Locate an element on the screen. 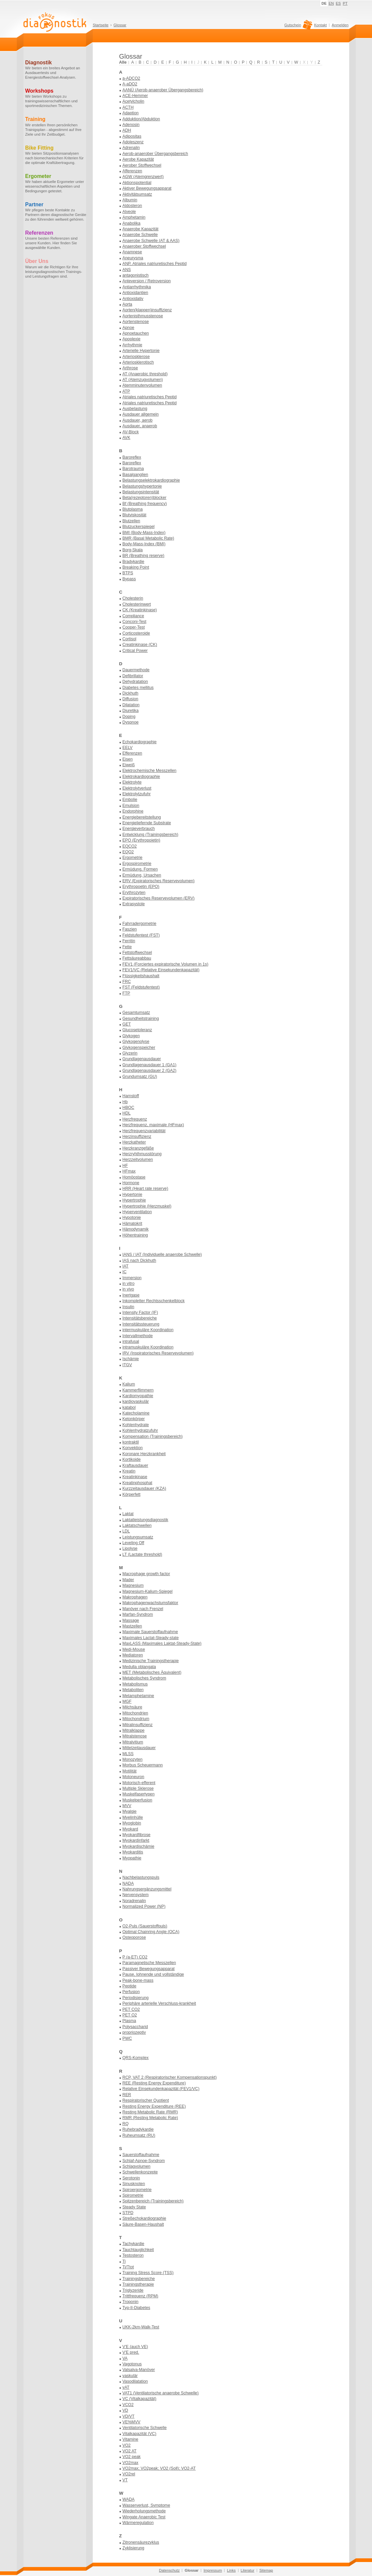 Image resolution: width=372 pixels, height=2576 pixels. Energiebereitstellung is located at coordinates (142, 817).